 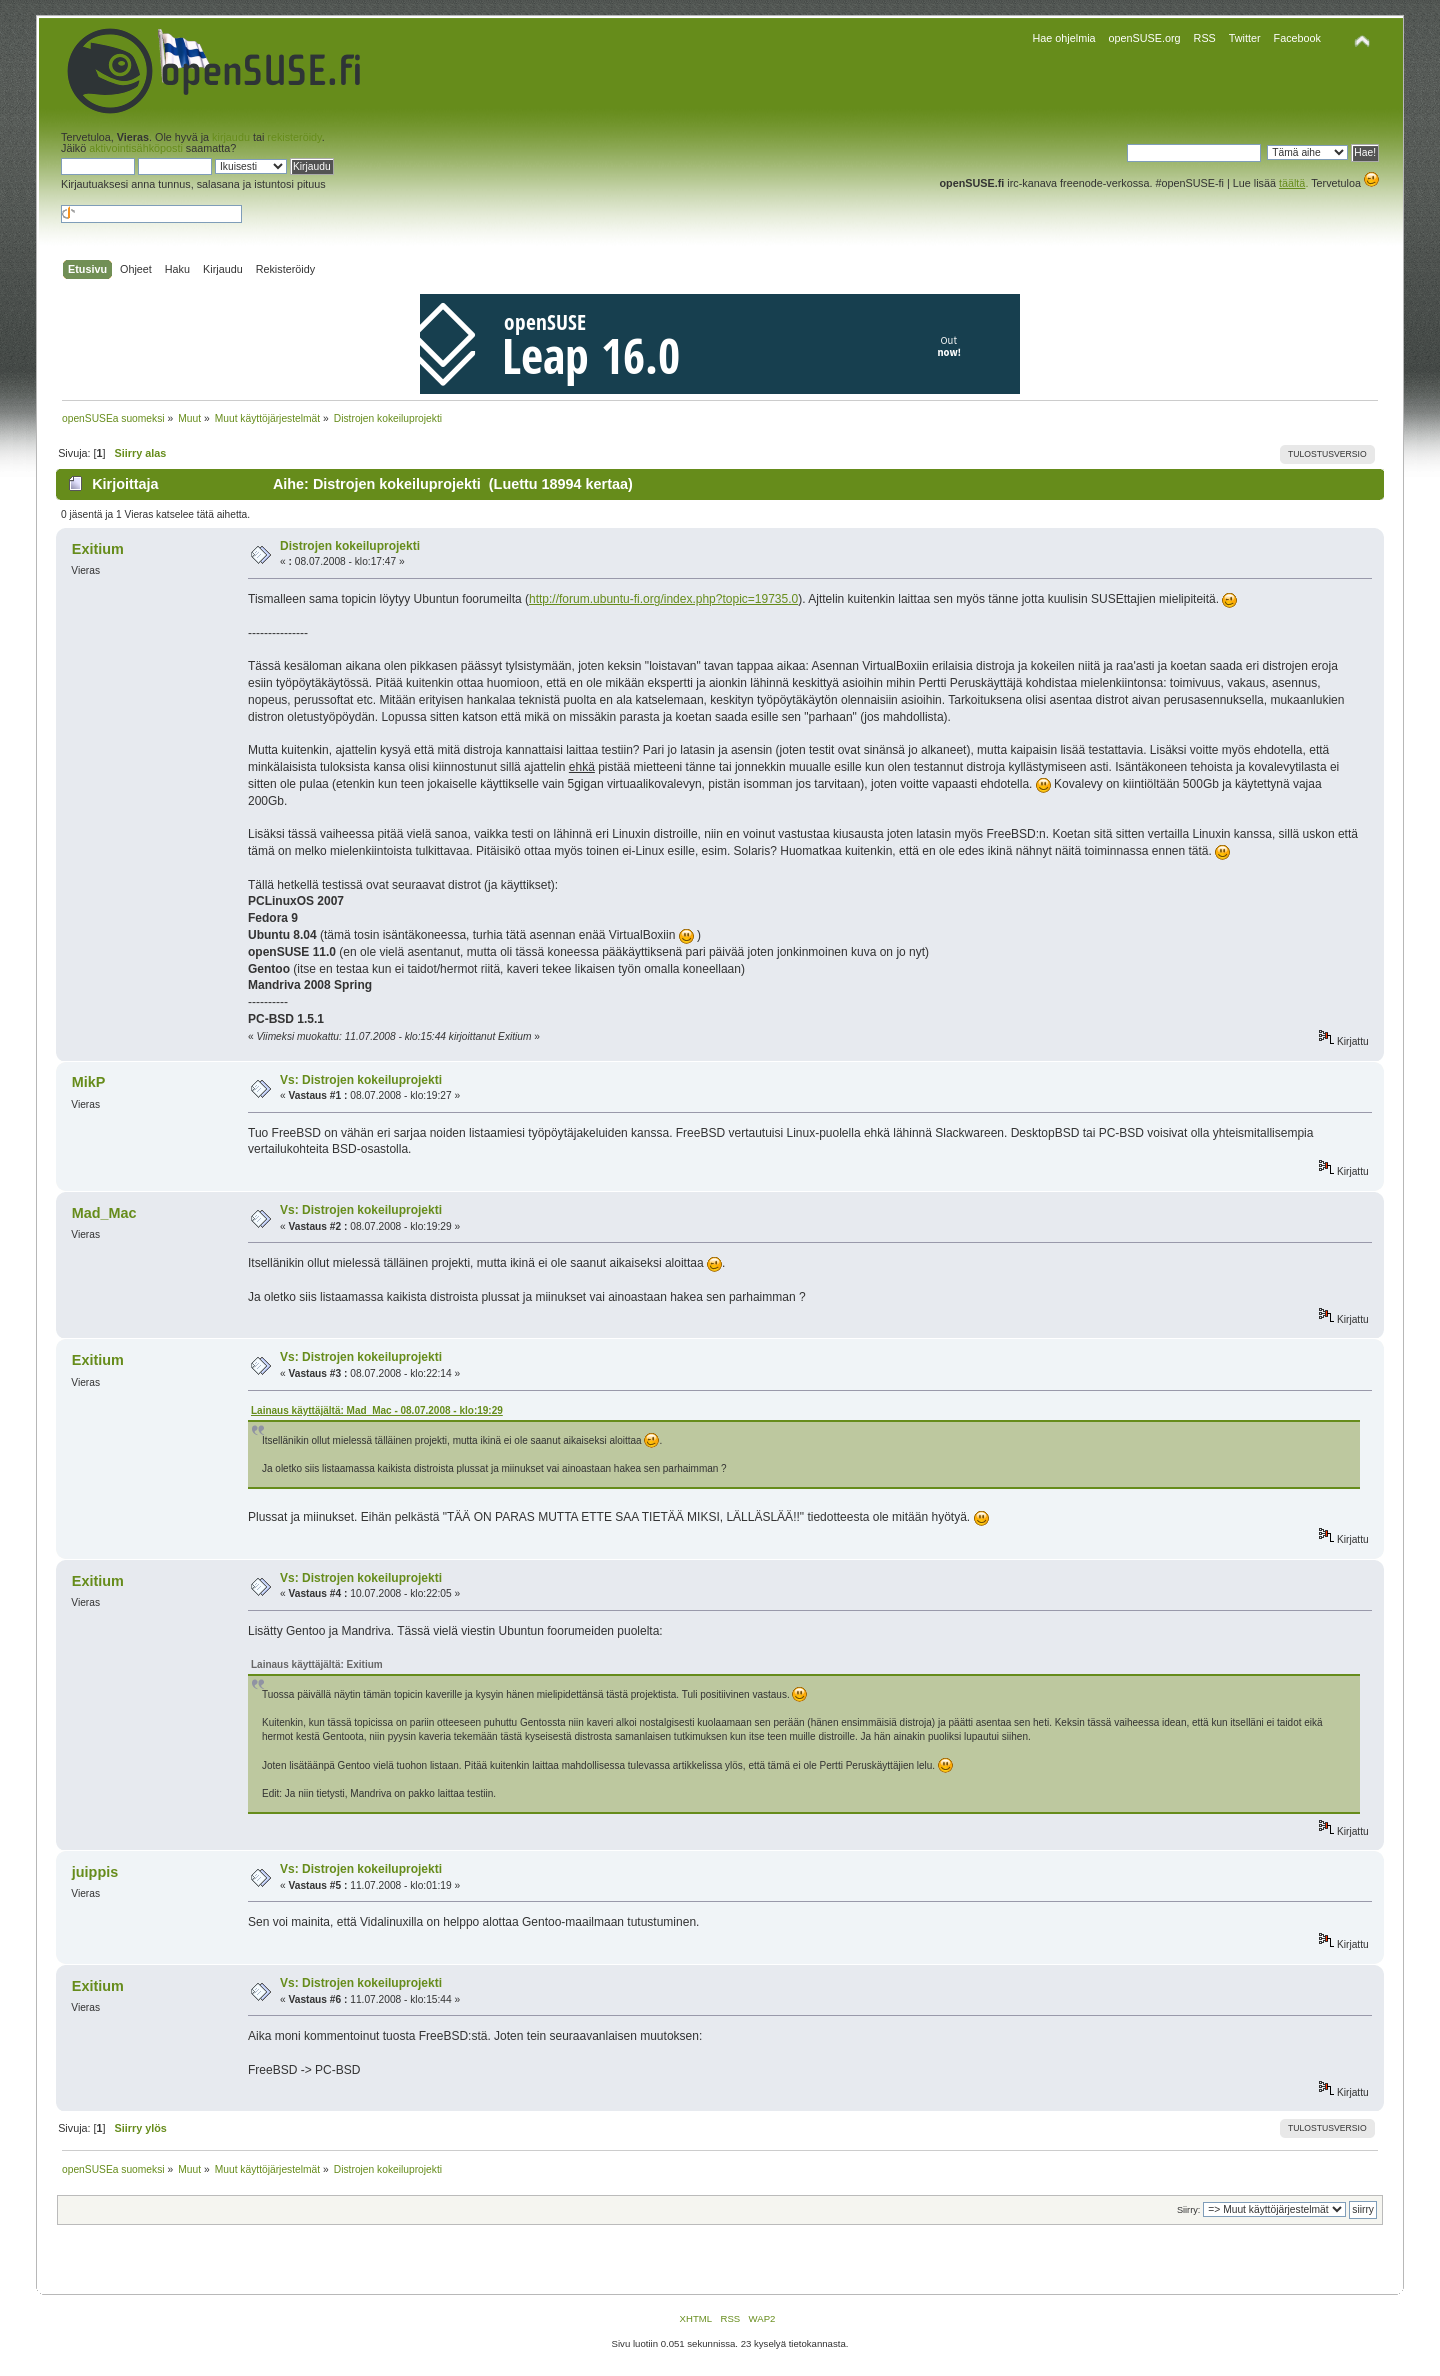 I want to click on Distrojen kokeiluprojekti, so click(x=350, y=546).